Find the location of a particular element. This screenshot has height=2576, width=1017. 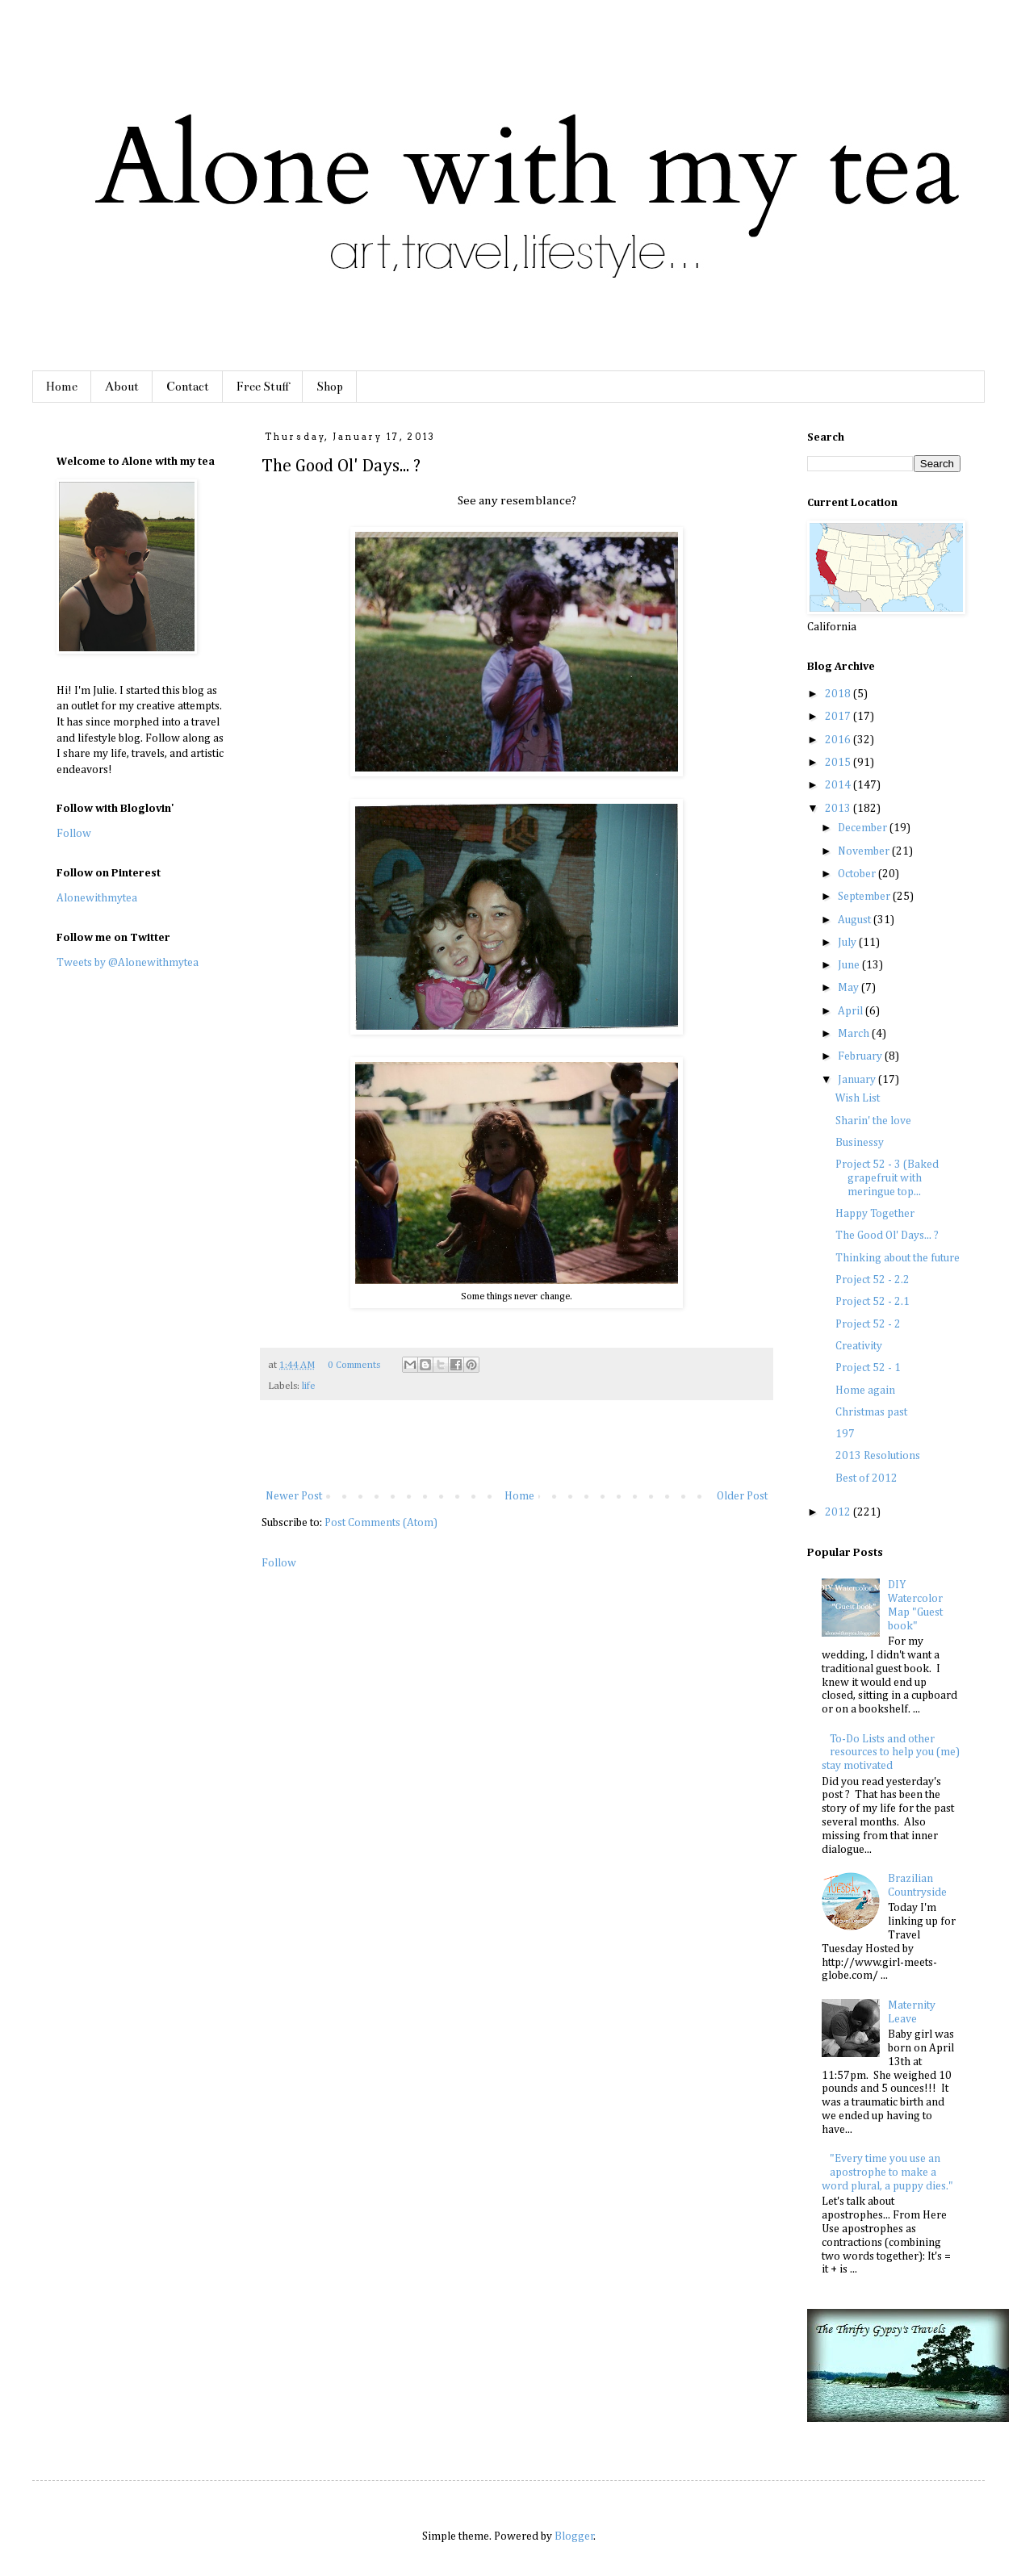

Happy Together is located at coordinates (874, 1213).